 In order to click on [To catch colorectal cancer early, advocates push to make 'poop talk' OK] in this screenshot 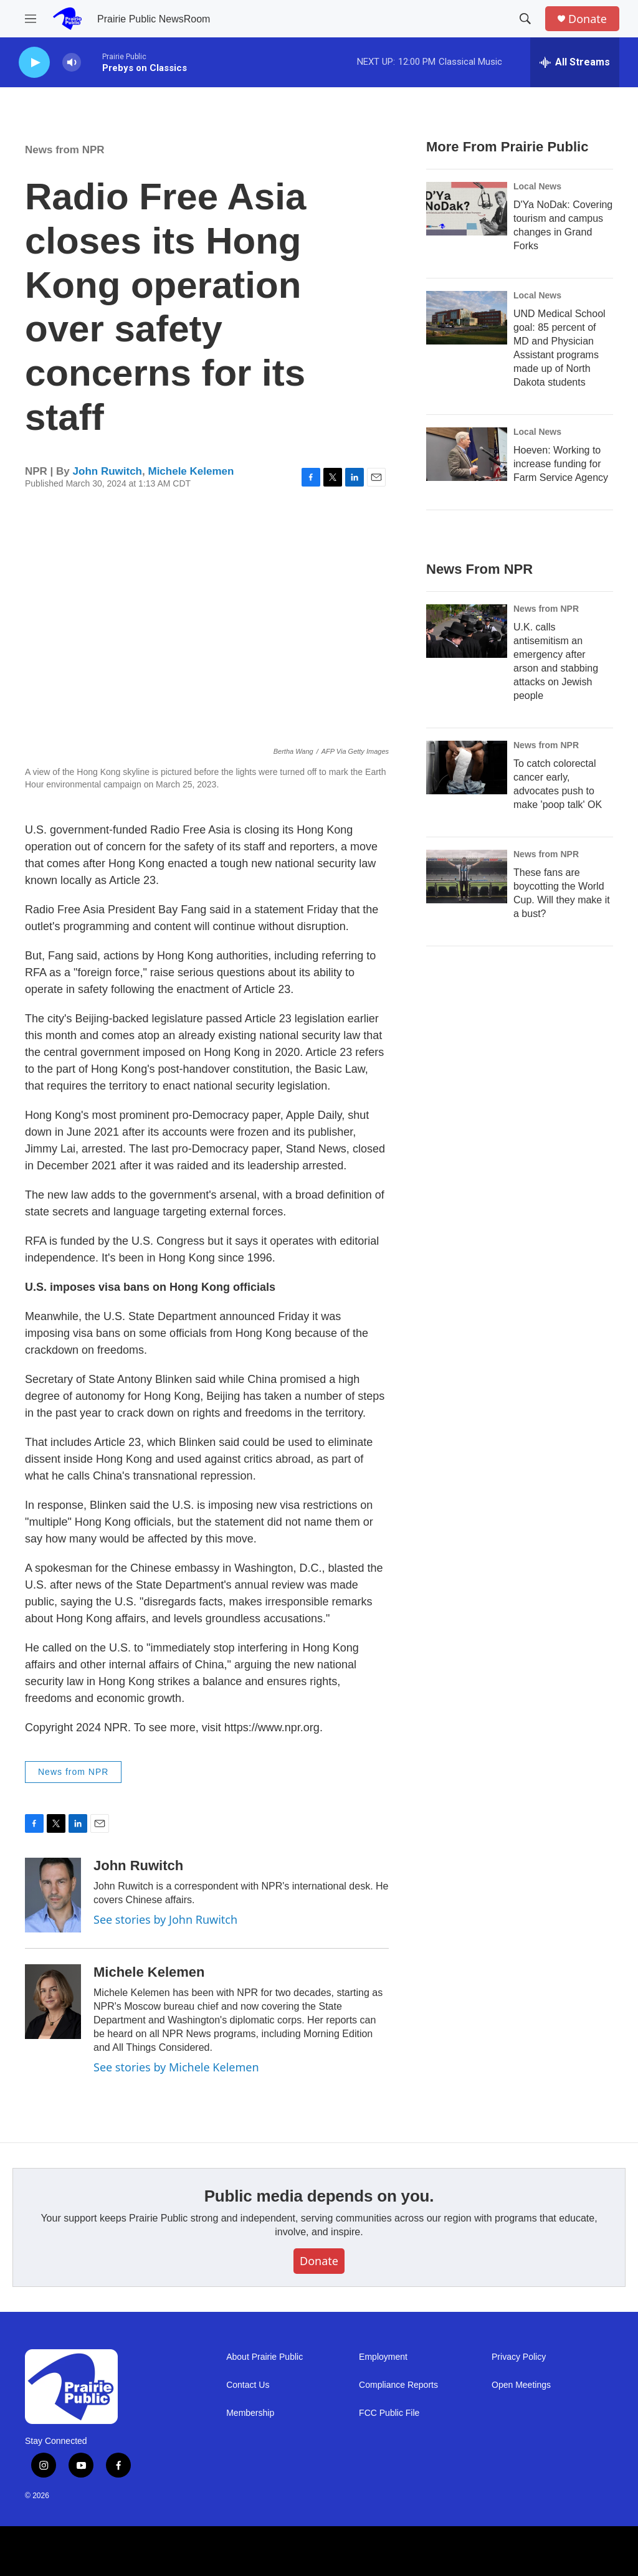, I will do `click(466, 767)`.